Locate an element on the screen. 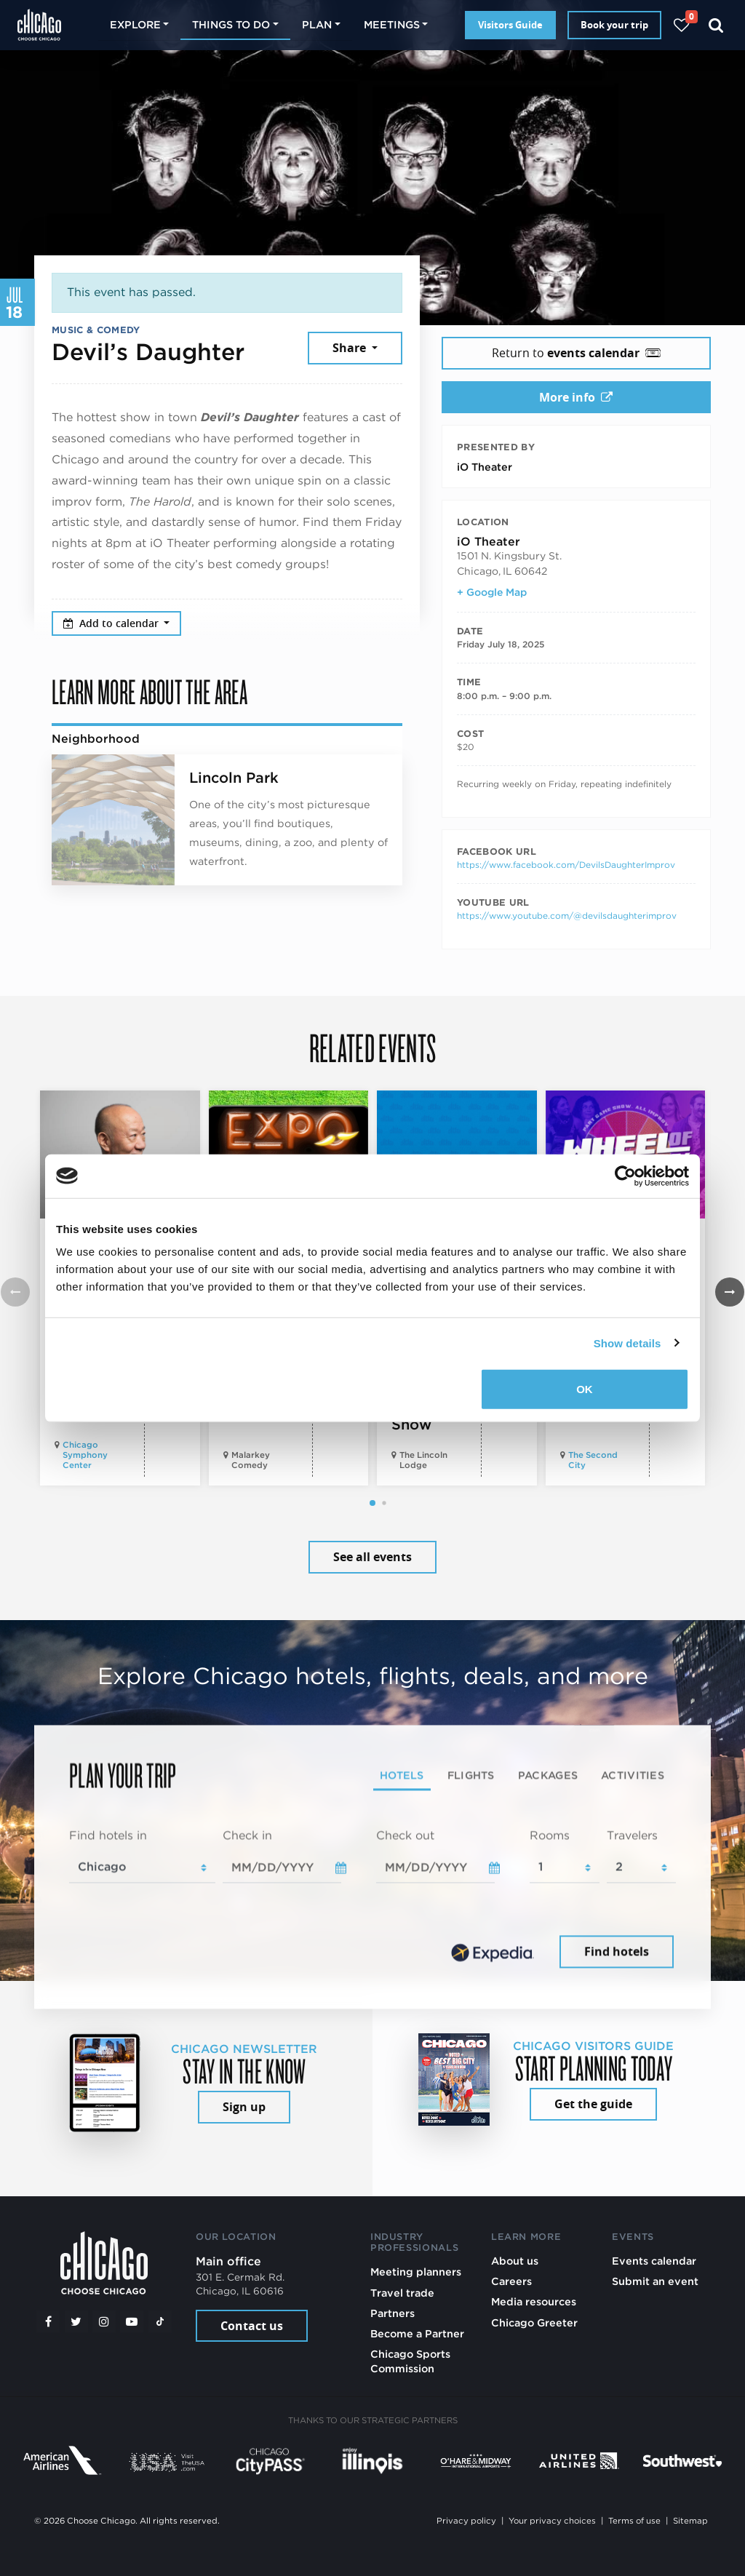 This screenshot has width=745, height=2576. + Google Map is located at coordinates (492, 592).